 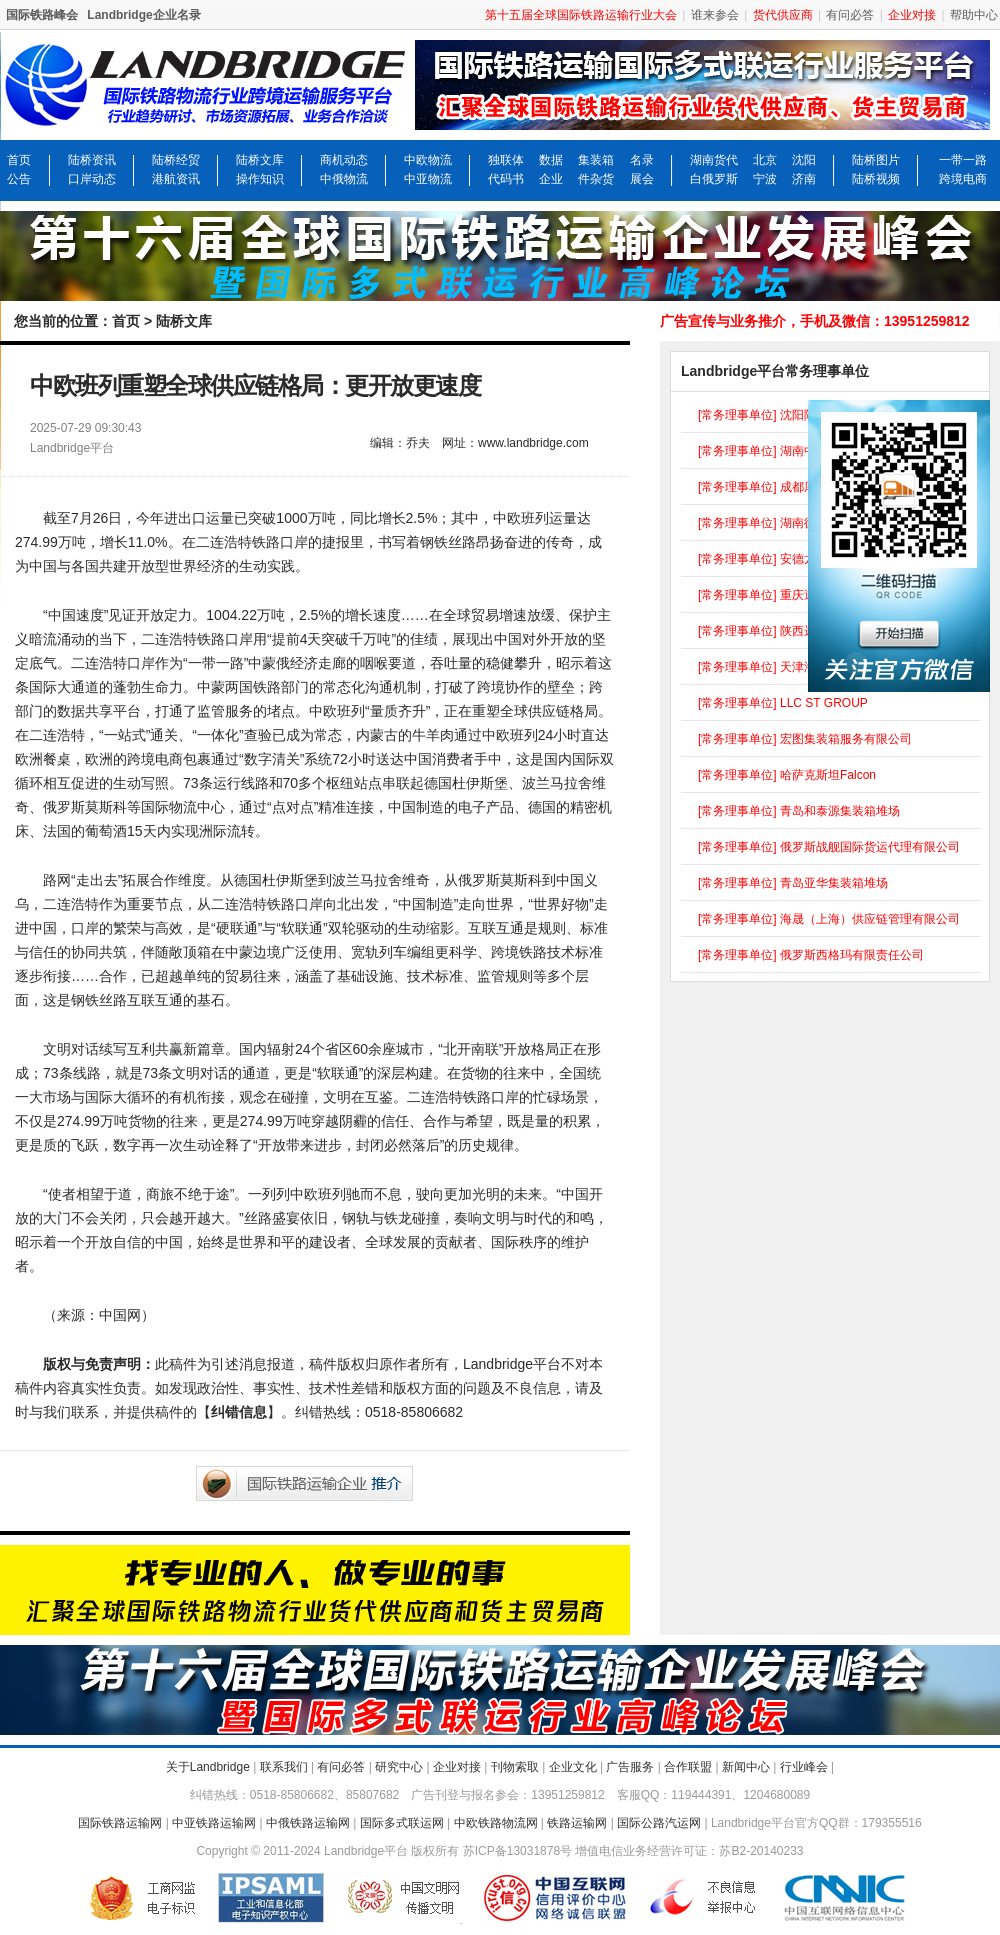 I want to click on 湖南货代, so click(x=714, y=160).